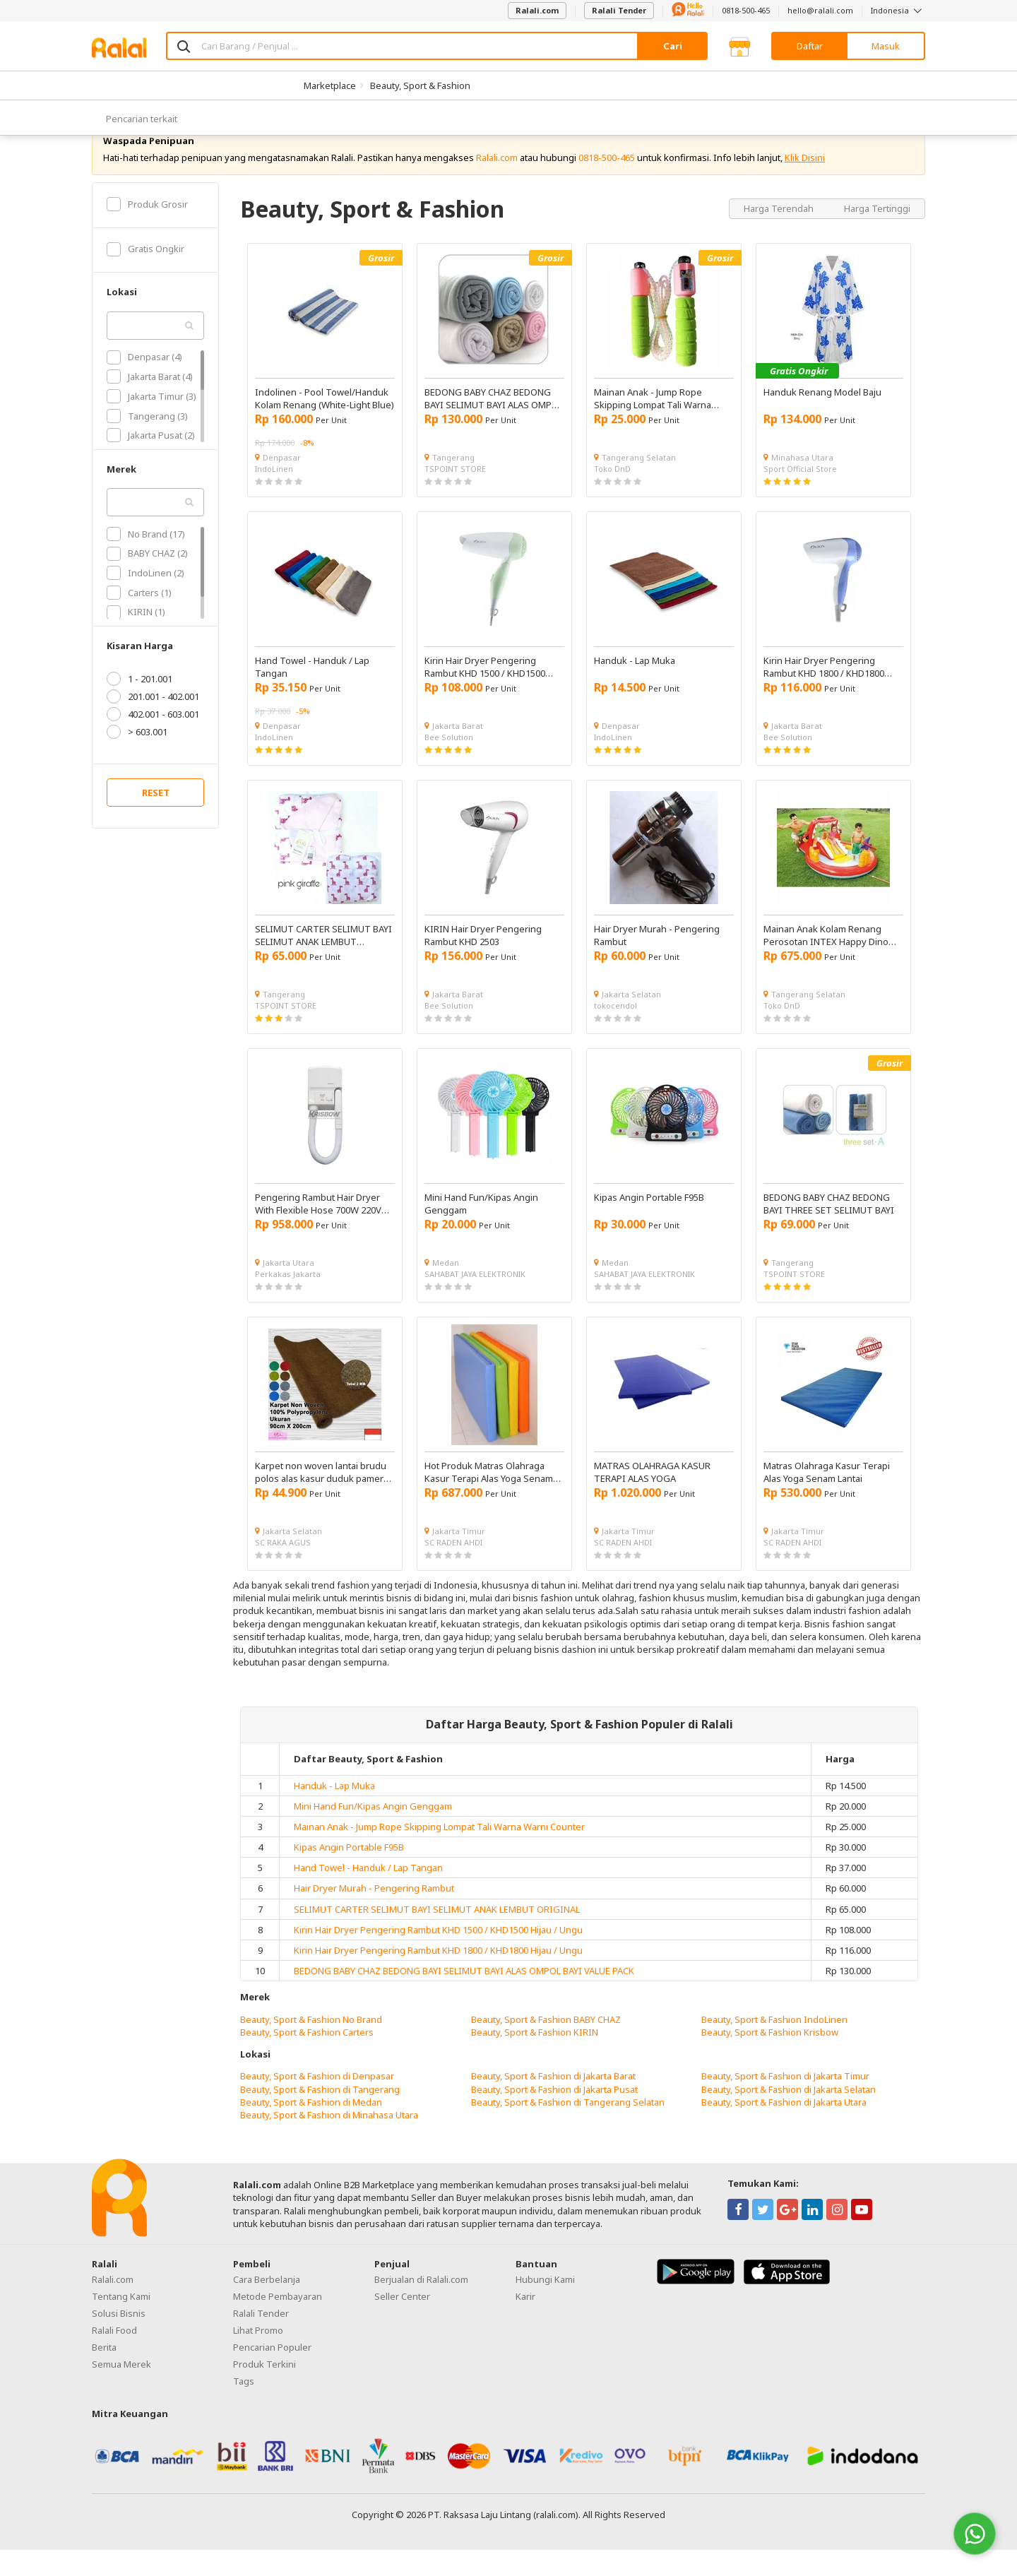 The width and height of the screenshot is (1017, 2576). What do you see at coordinates (448, 763) in the screenshot?
I see `Bee Solution` at bounding box center [448, 763].